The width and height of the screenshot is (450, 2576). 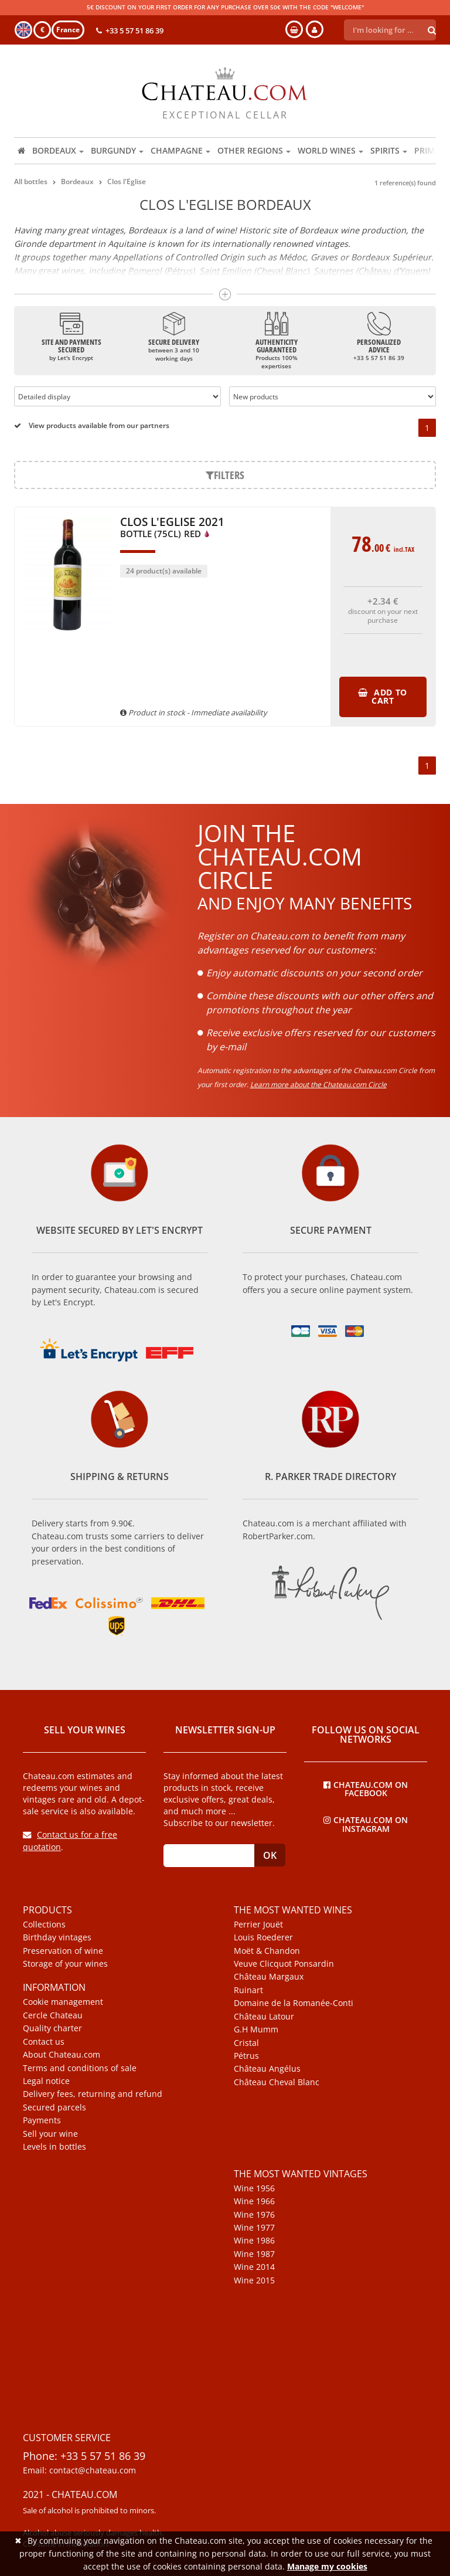 What do you see at coordinates (254, 2280) in the screenshot?
I see `Wine 2015` at bounding box center [254, 2280].